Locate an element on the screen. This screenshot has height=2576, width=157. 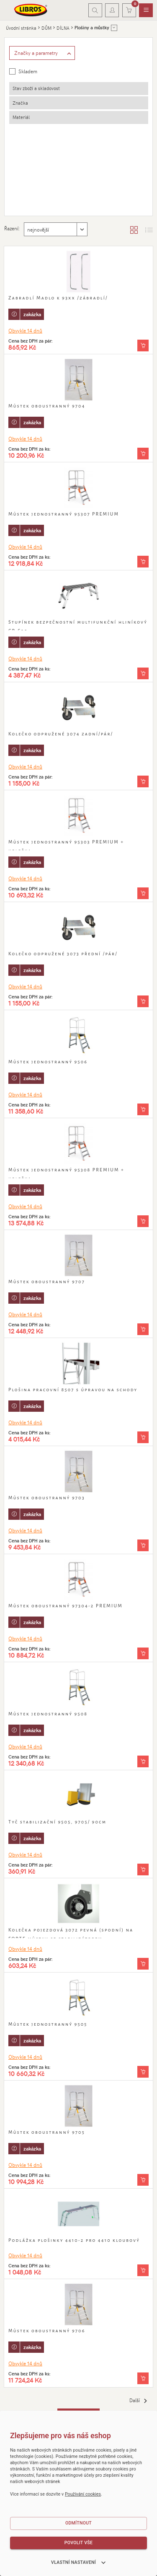
Kolečko odpružené 3073 přední /pár/ is located at coordinates (63, 953).